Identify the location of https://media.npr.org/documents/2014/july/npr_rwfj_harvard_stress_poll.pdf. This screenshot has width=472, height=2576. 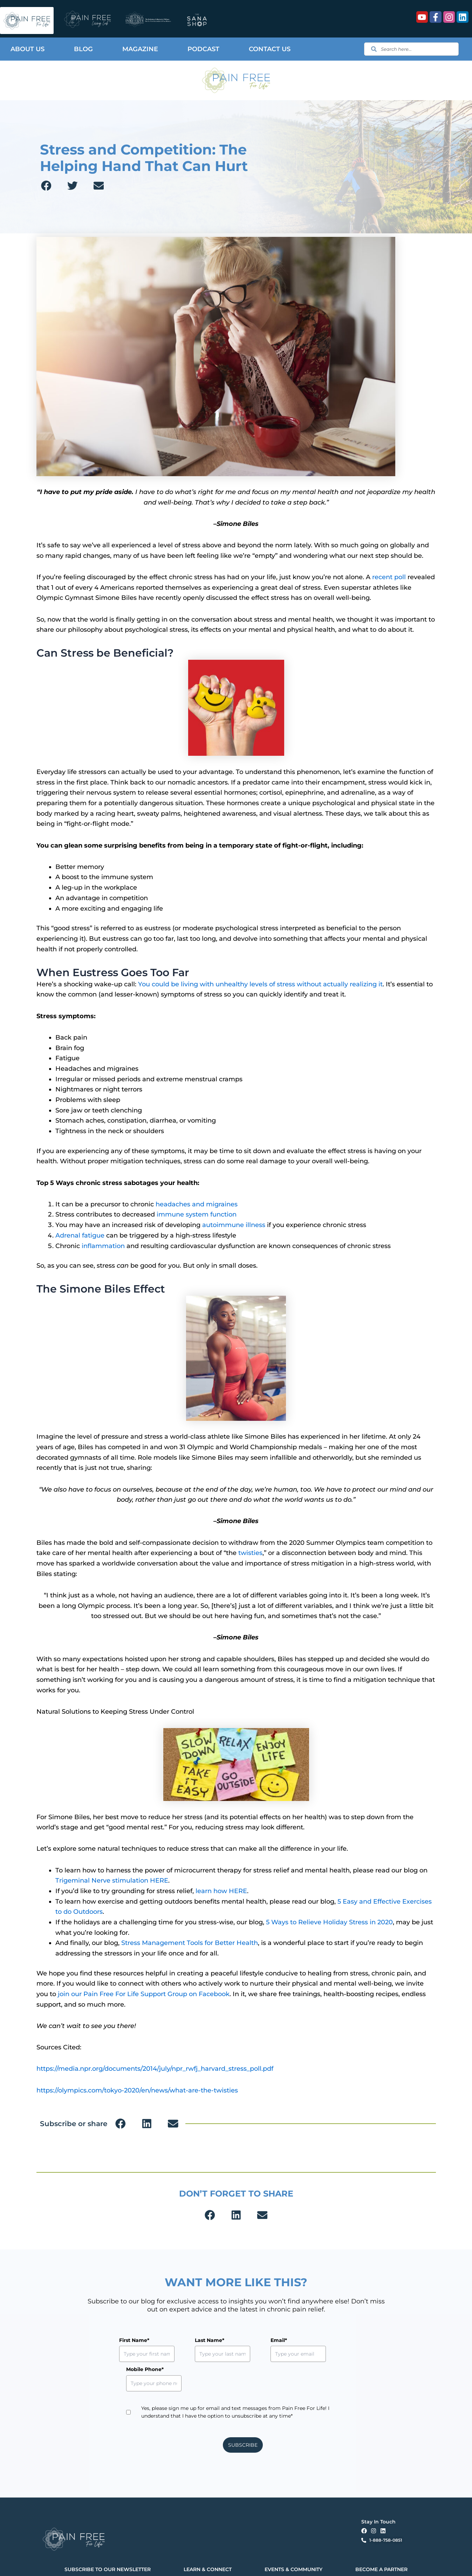
(154, 2069).